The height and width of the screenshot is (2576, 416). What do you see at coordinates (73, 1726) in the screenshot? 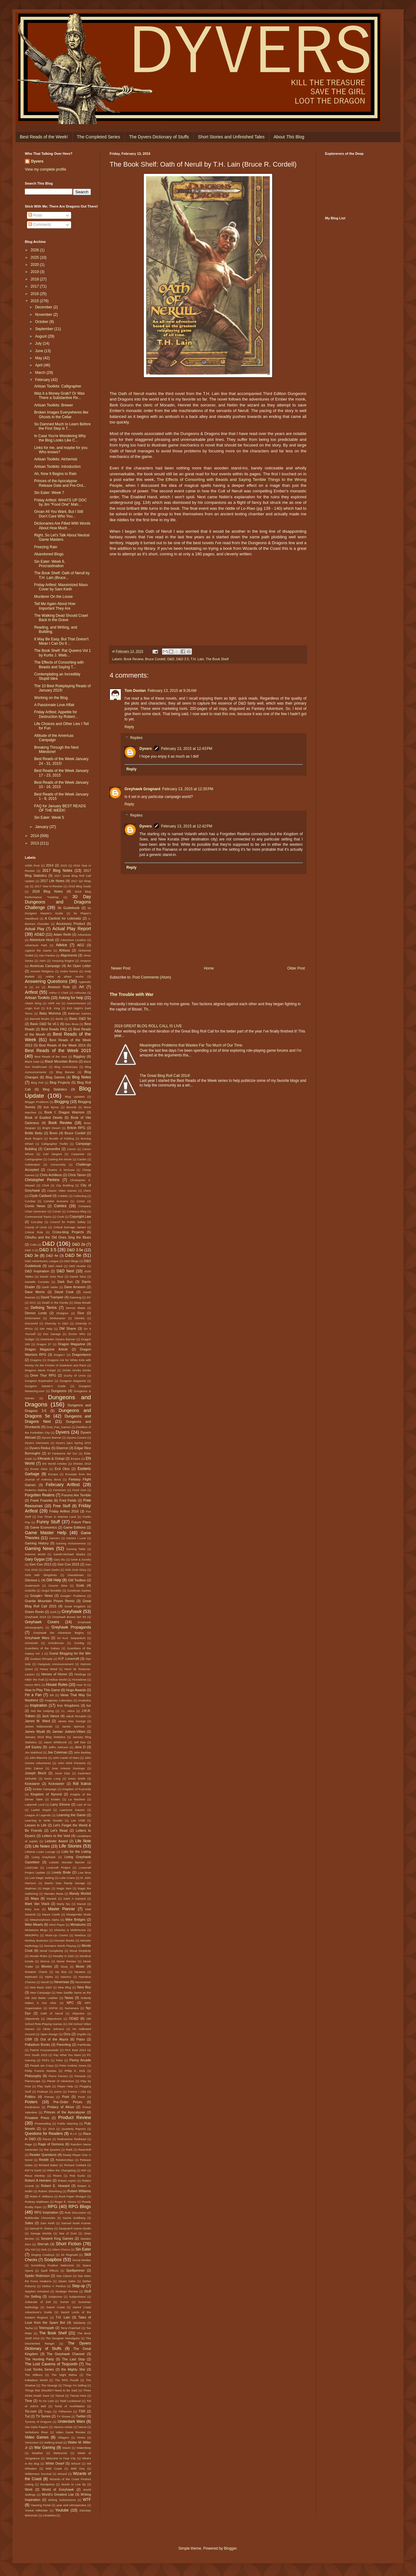
I see `James Spinoza` at bounding box center [73, 1726].